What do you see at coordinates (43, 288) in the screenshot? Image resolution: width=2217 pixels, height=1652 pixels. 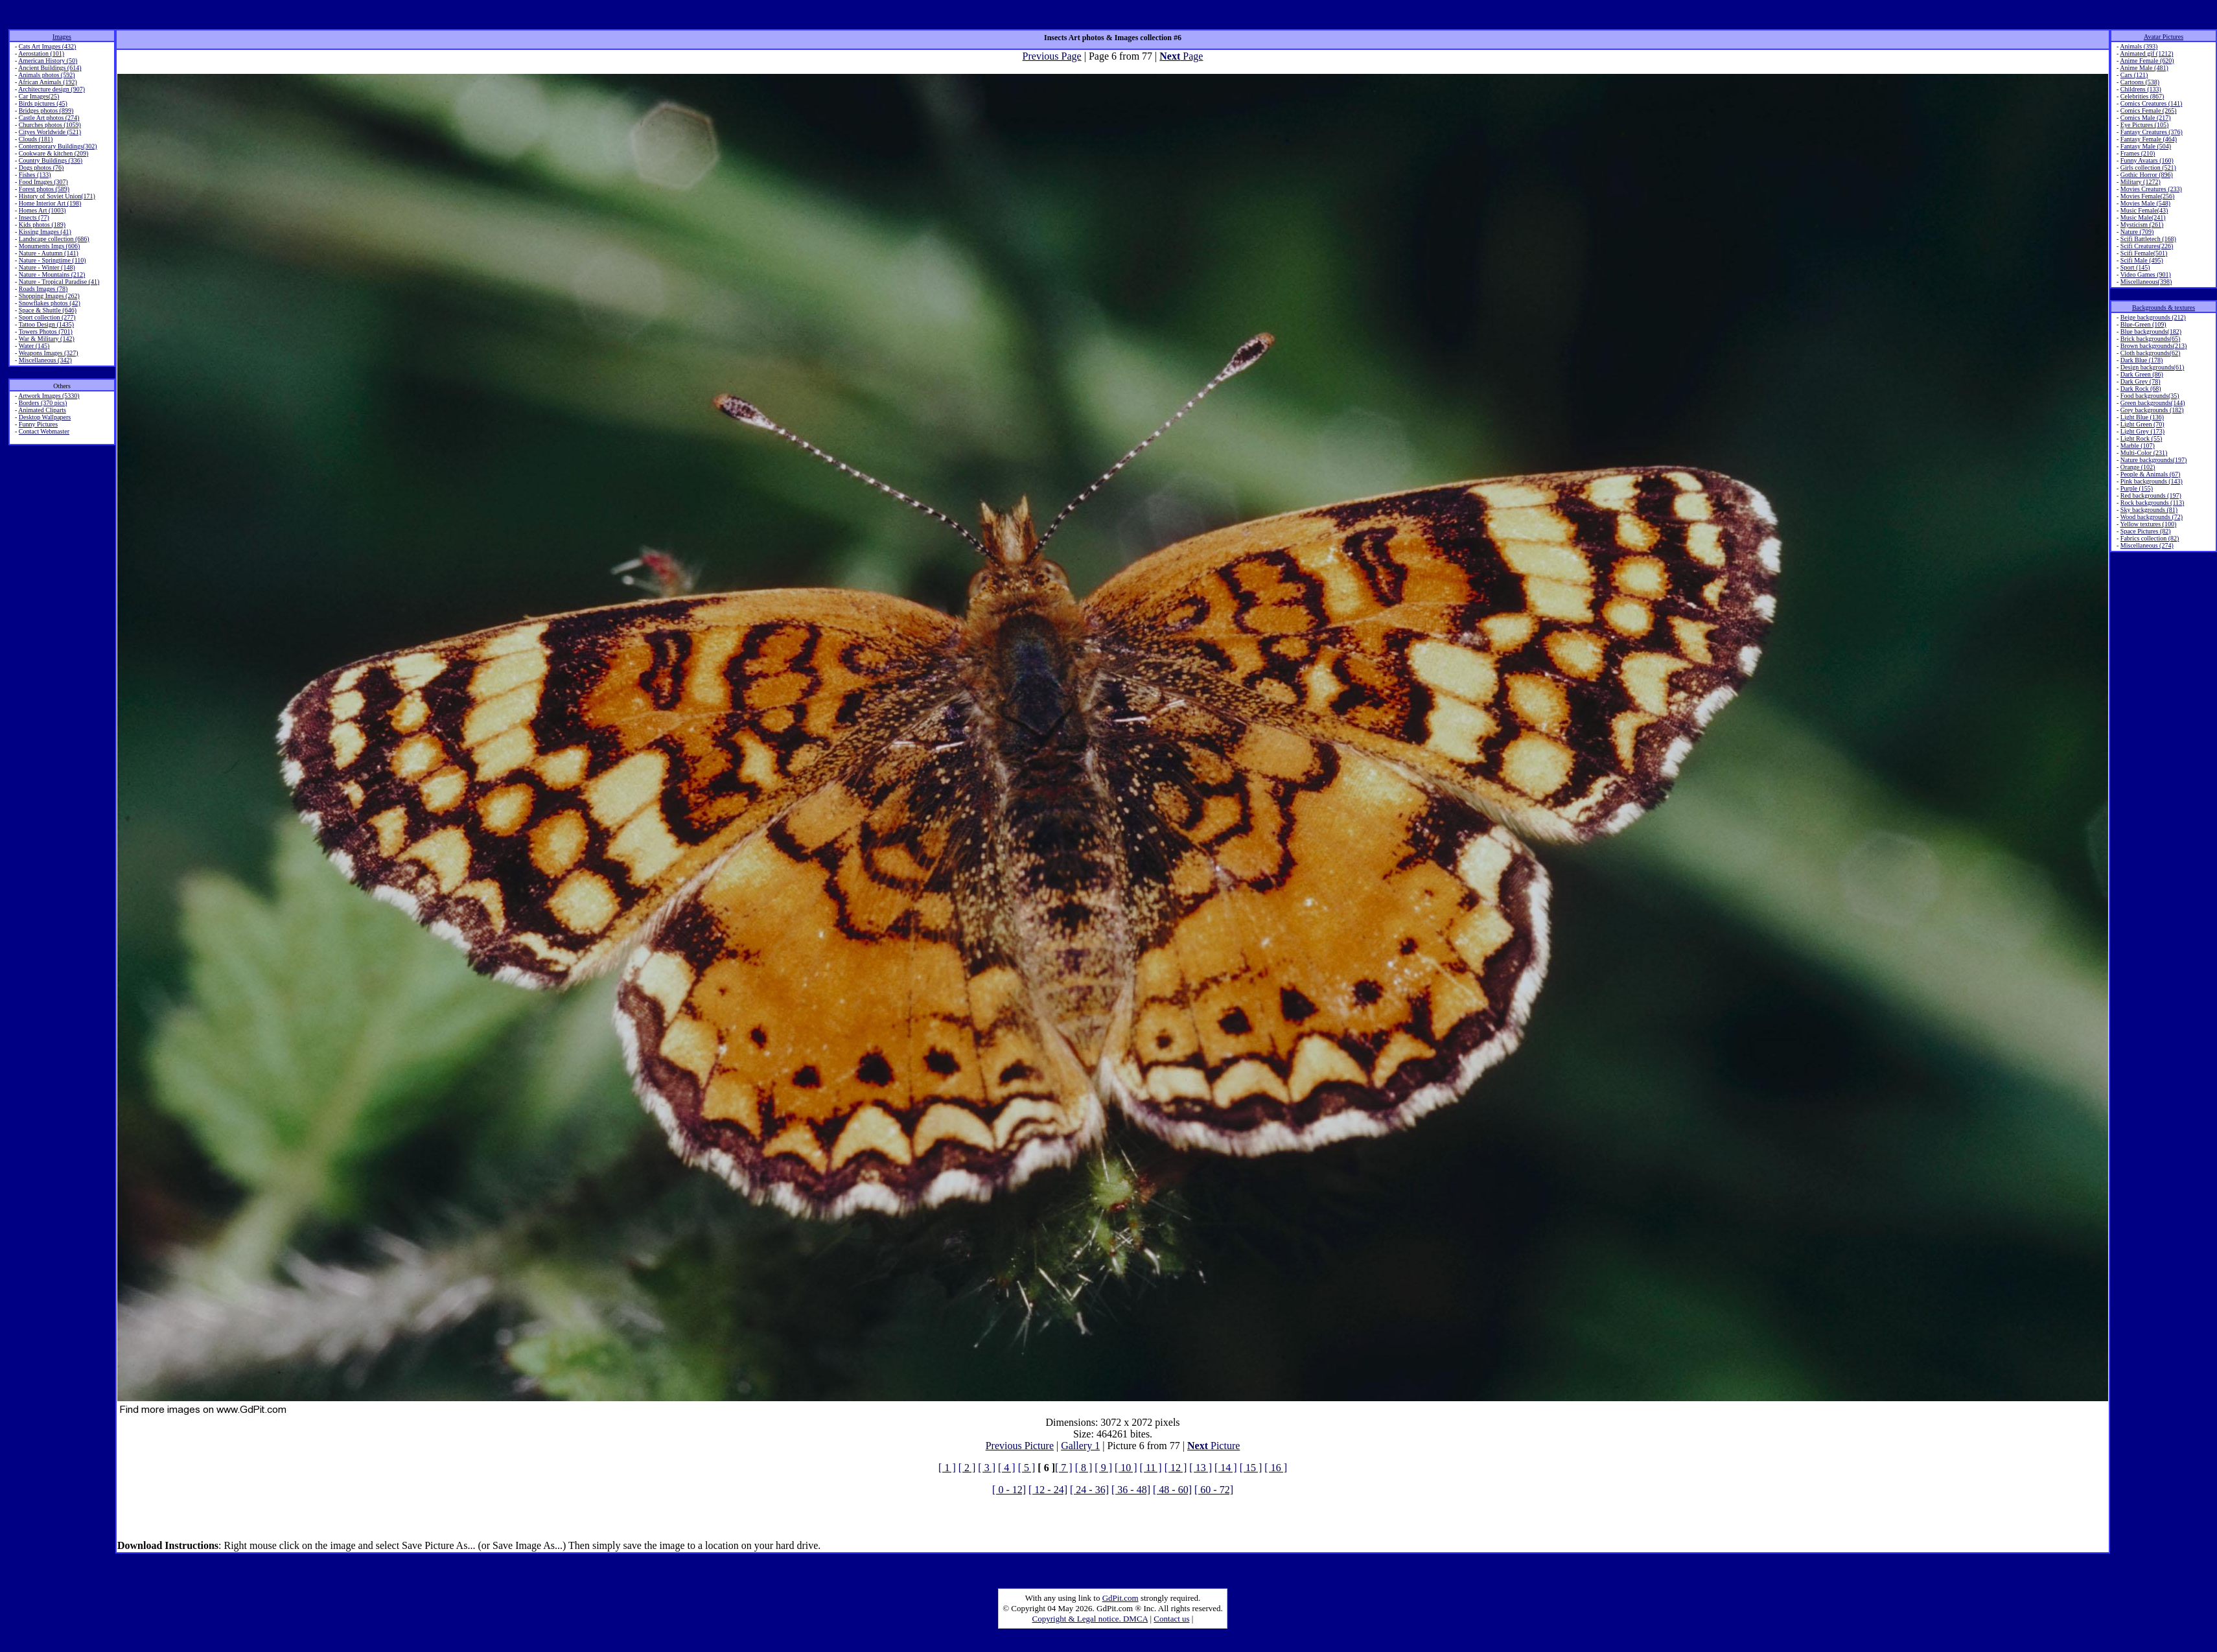 I see `Roads Images (78)` at bounding box center [43, 288].